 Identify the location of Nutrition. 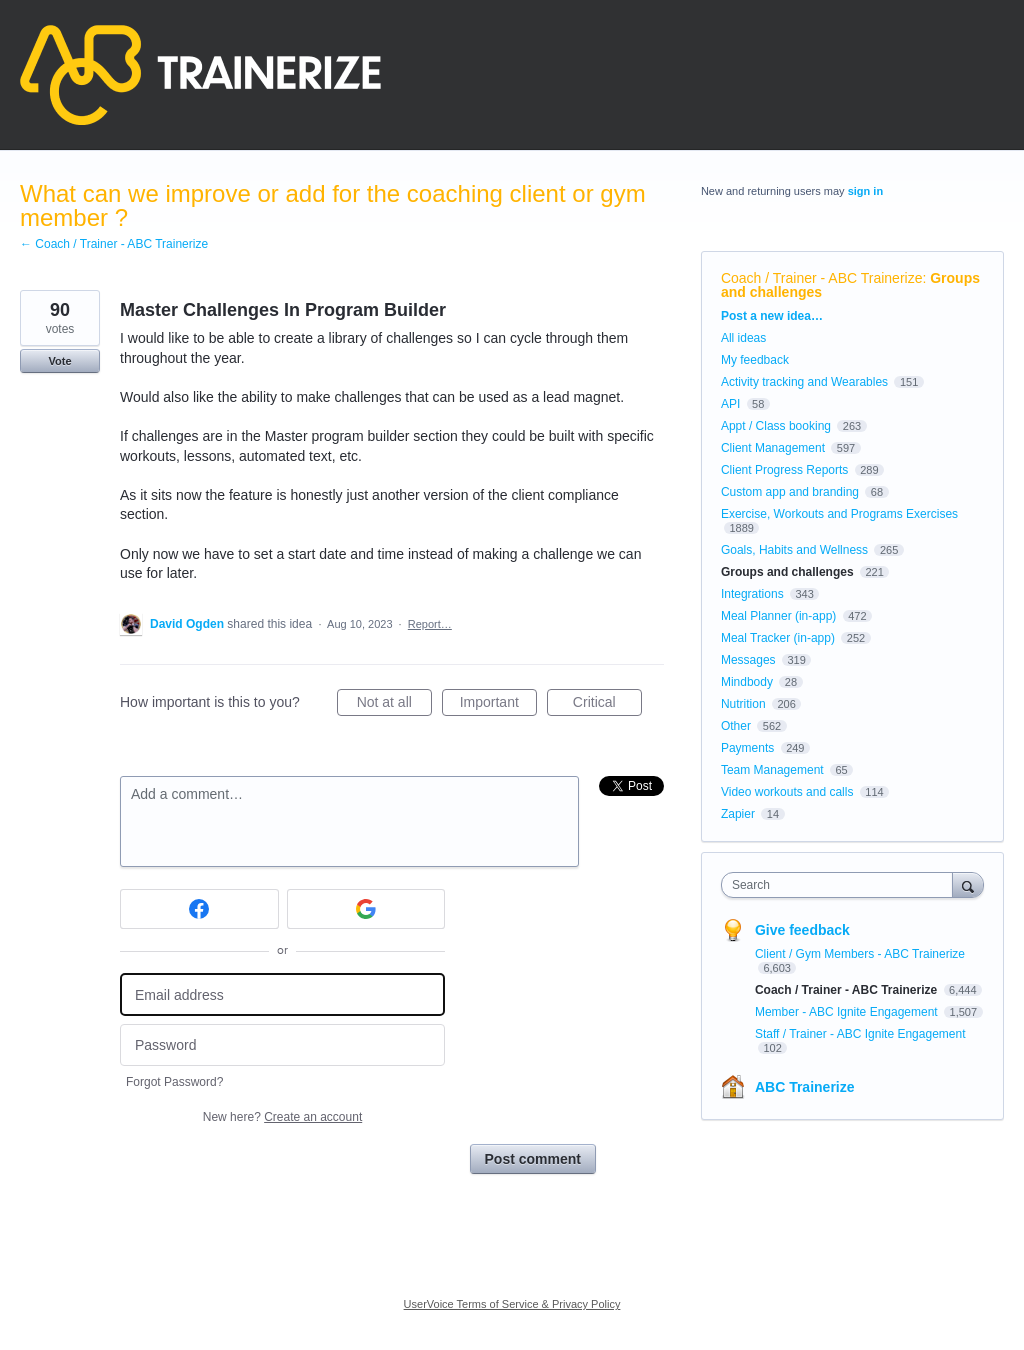
(743, 704).